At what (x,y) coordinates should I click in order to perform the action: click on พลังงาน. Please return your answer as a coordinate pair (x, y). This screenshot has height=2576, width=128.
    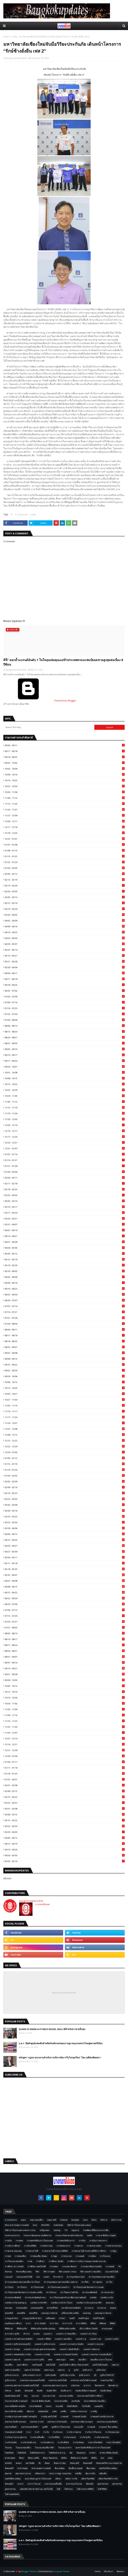
    Looking at the image, I should click on (30, 2411).